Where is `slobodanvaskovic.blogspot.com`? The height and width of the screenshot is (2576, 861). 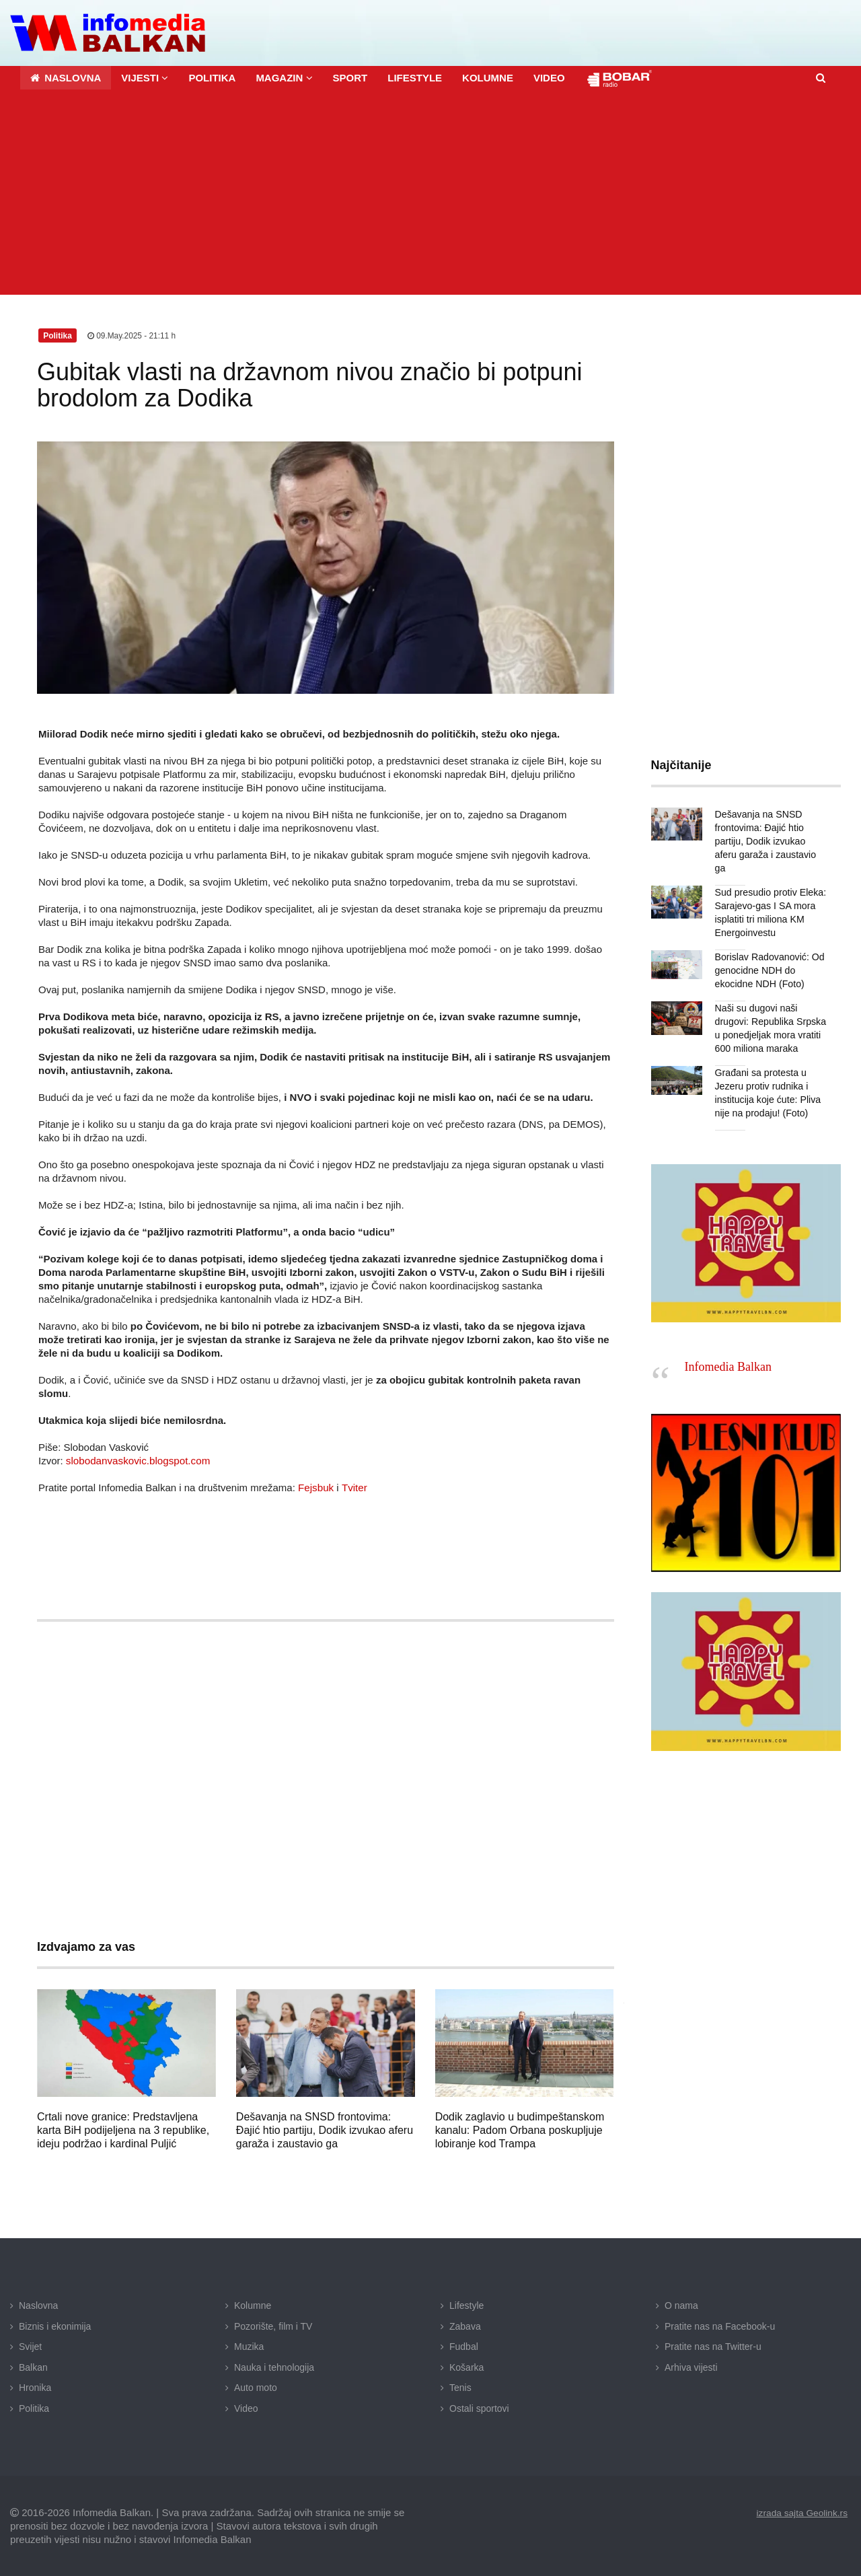 slobodanvaskovic.blogspot.com is located at coordinates (137, 1460).